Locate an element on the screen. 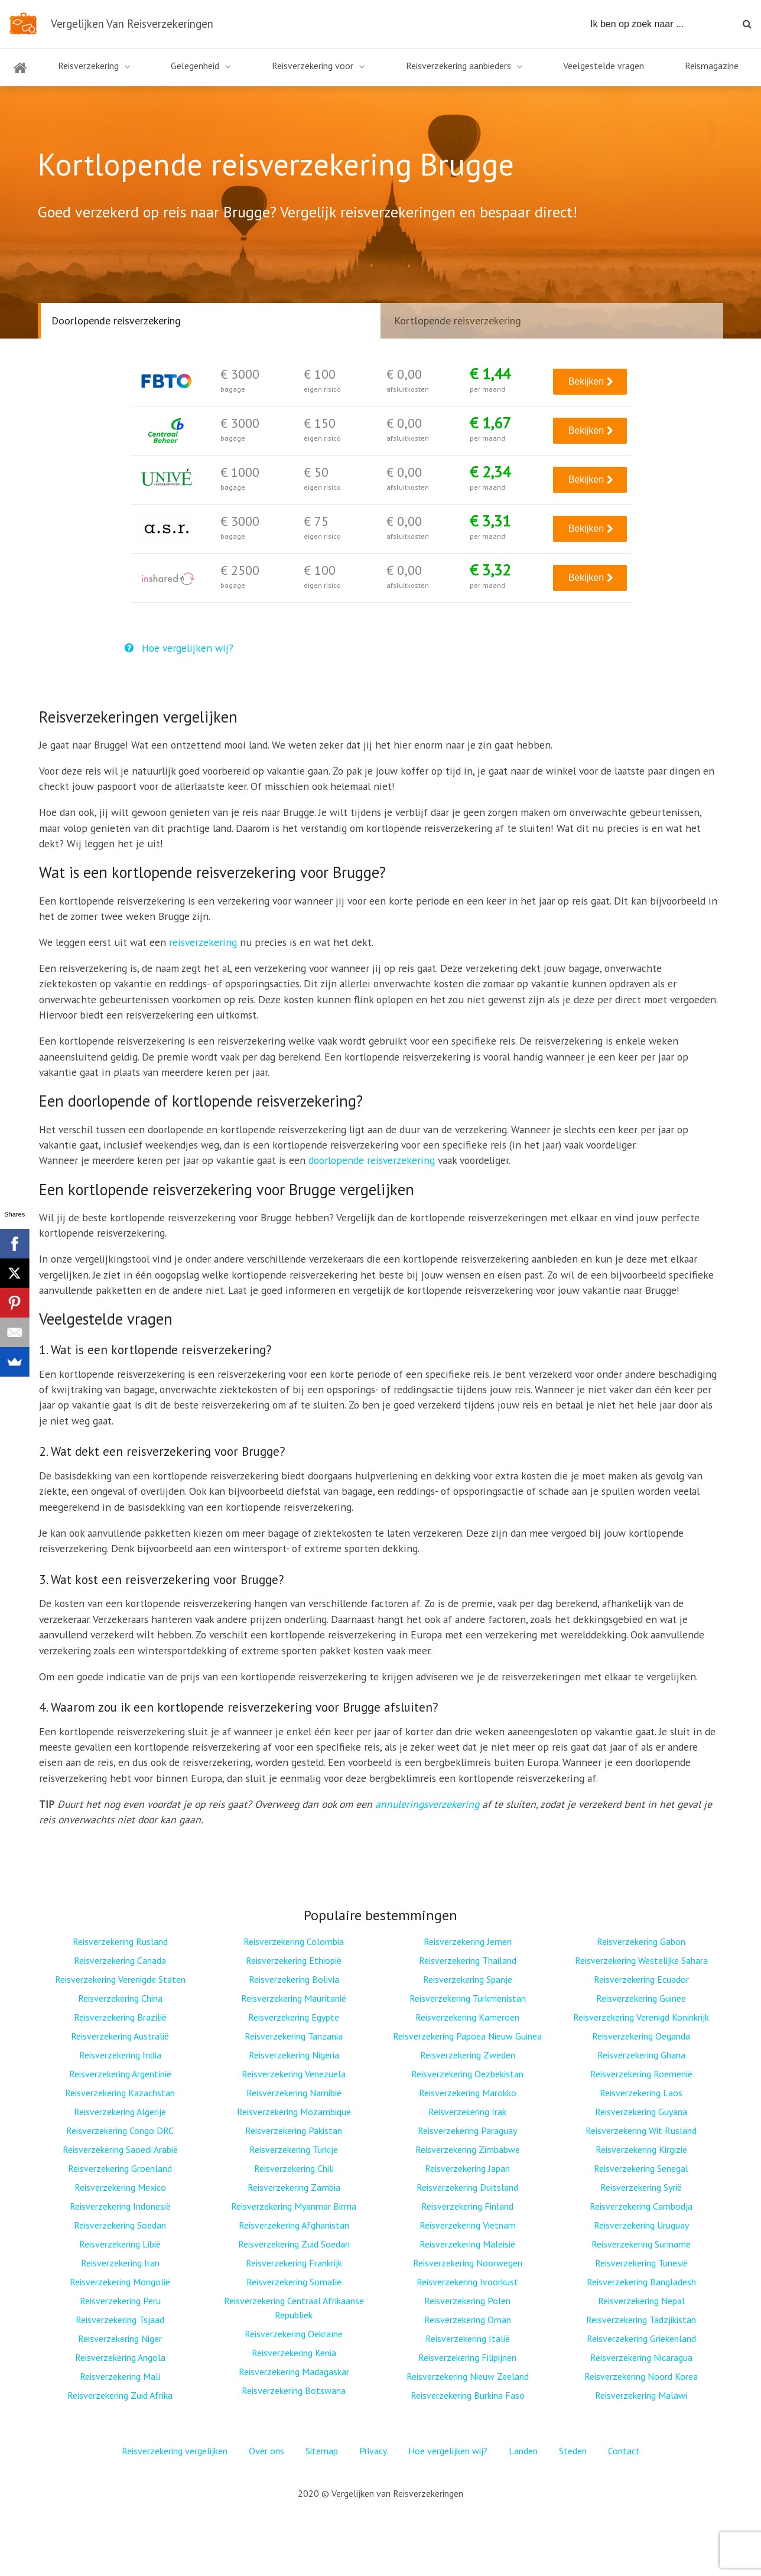  Reisverzekering Tanzania is located at coordinates (294, 2036).